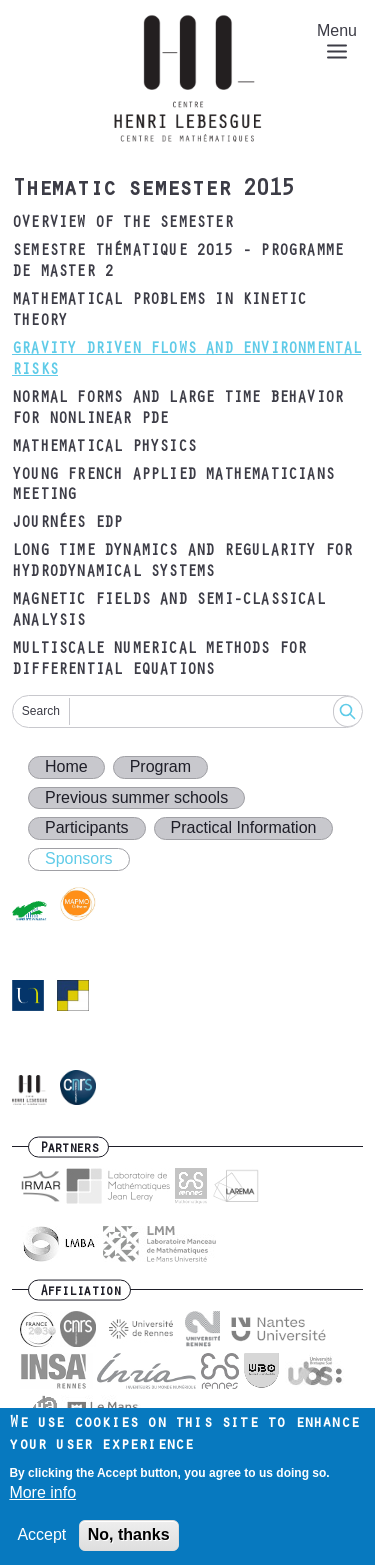  Describe the element at coordinates (173, 486) in the screenshot. I see `Young French Applied Mathematicians Meeting` at that location.